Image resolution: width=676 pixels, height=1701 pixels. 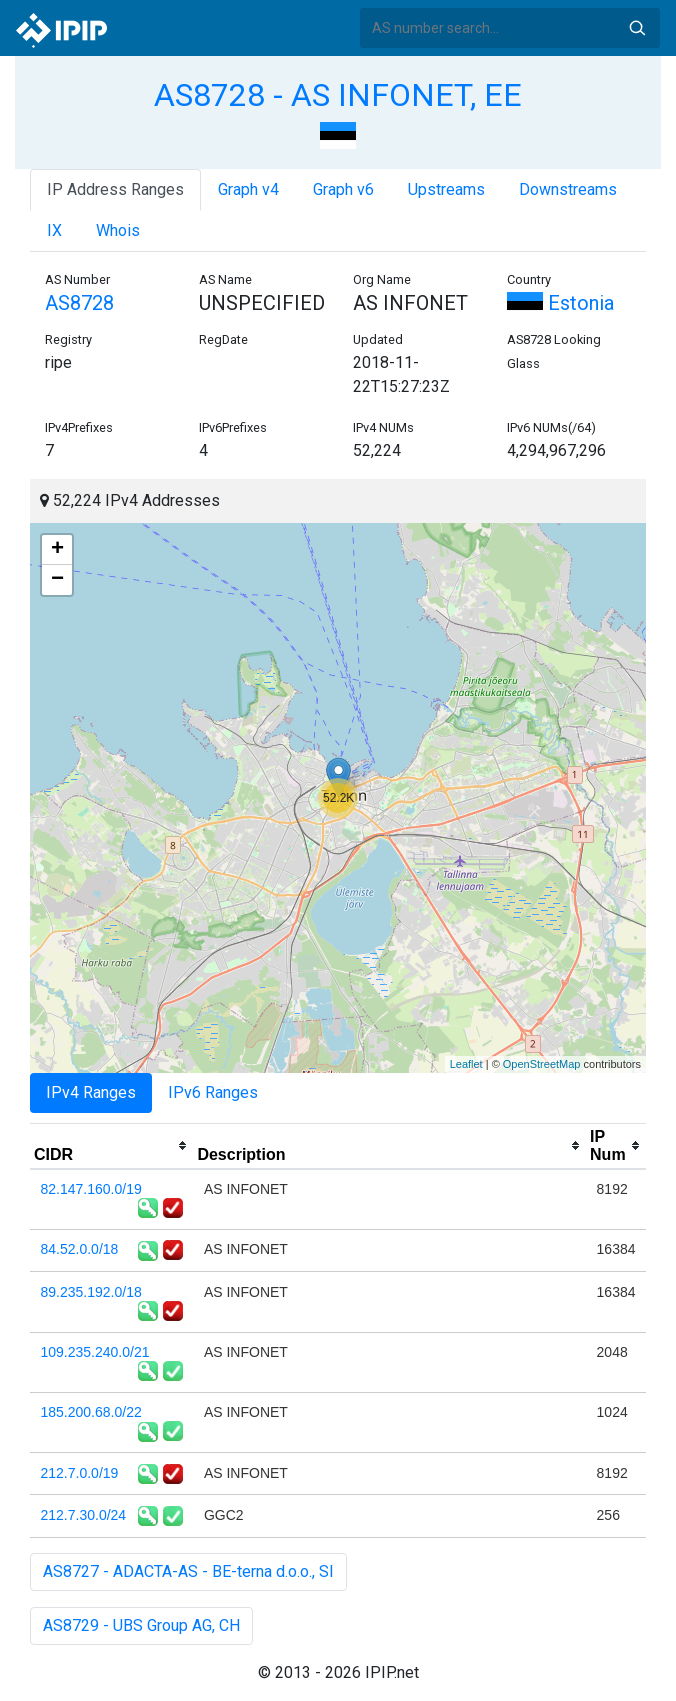 I want to click on IP Address Ranges [tab], so click(x=115, y=189).